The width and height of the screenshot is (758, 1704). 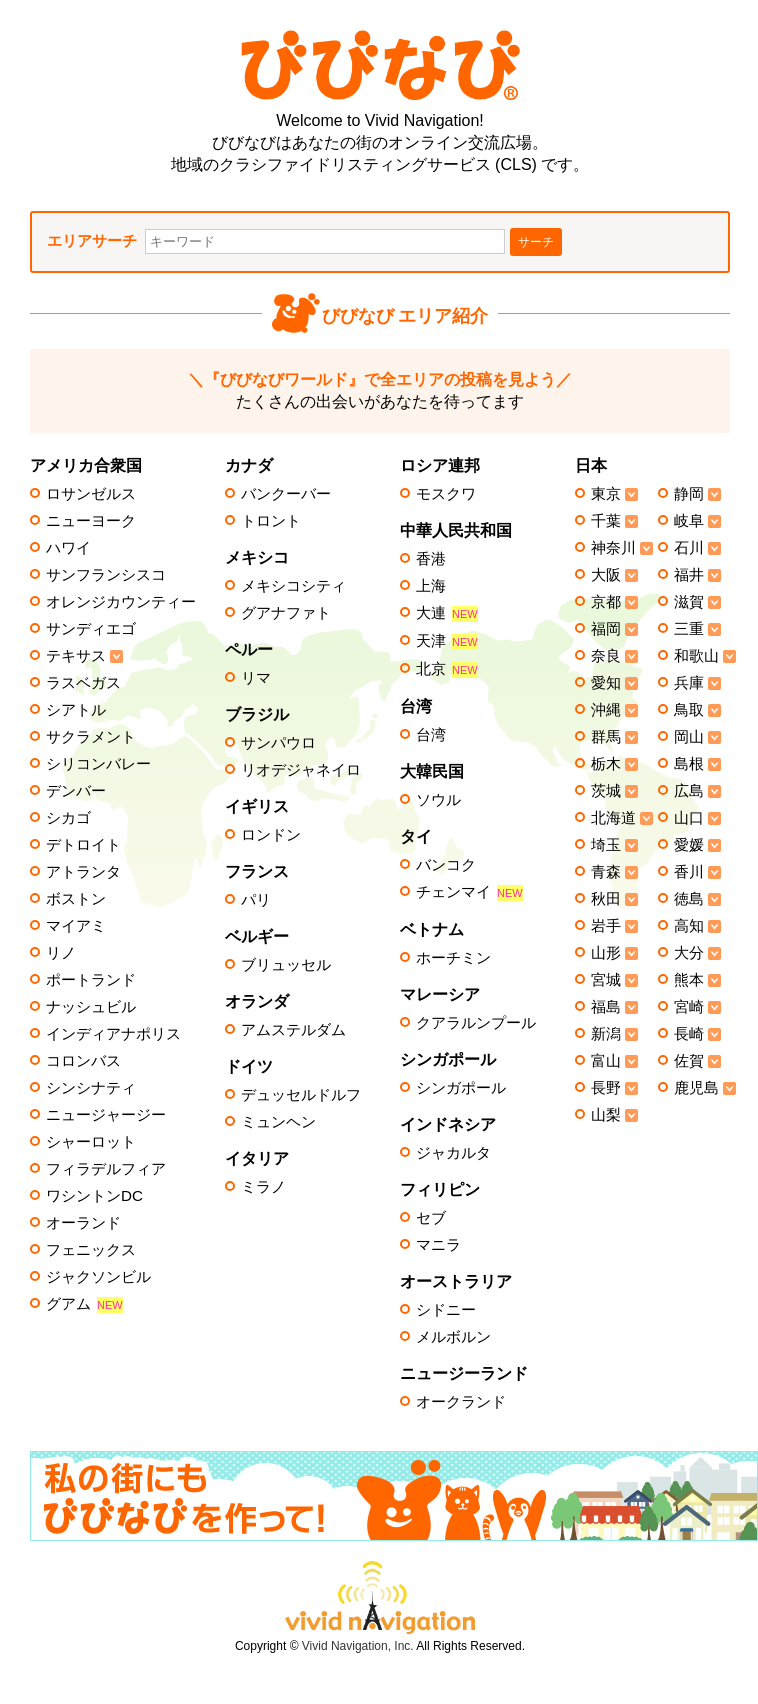 What do you see at coordinates (689, 953) in the screenshot?
I see `大分` at bounding box center [689, 953].